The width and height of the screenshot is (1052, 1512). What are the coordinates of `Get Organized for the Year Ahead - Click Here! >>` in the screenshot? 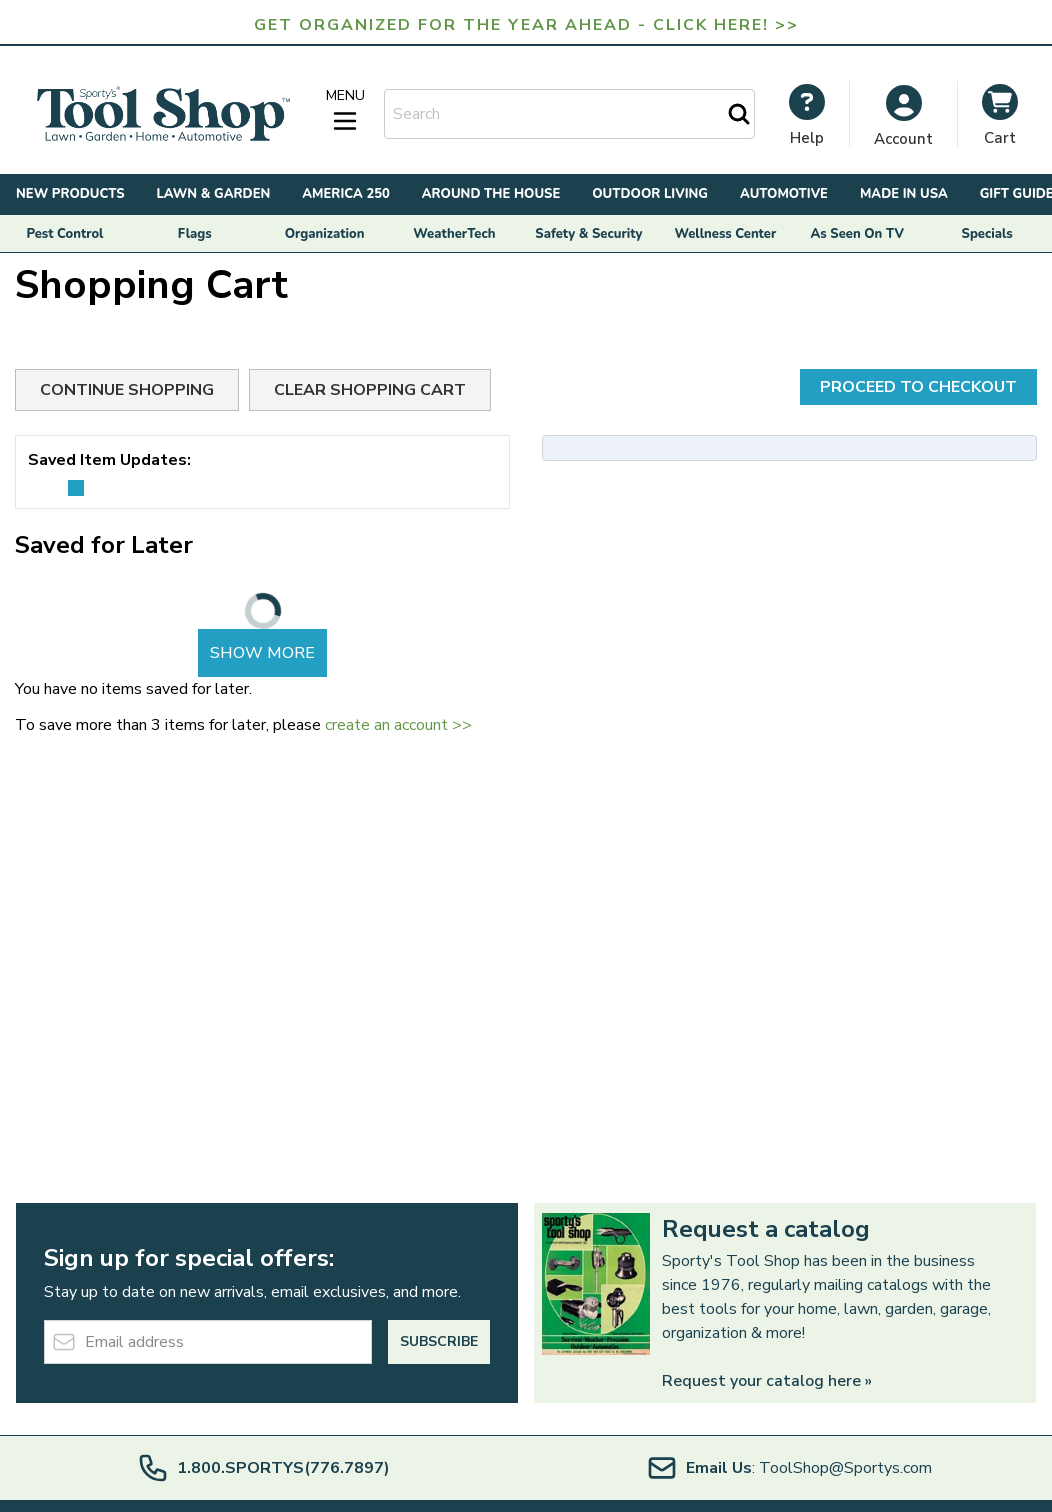 It's located at (526, 25).